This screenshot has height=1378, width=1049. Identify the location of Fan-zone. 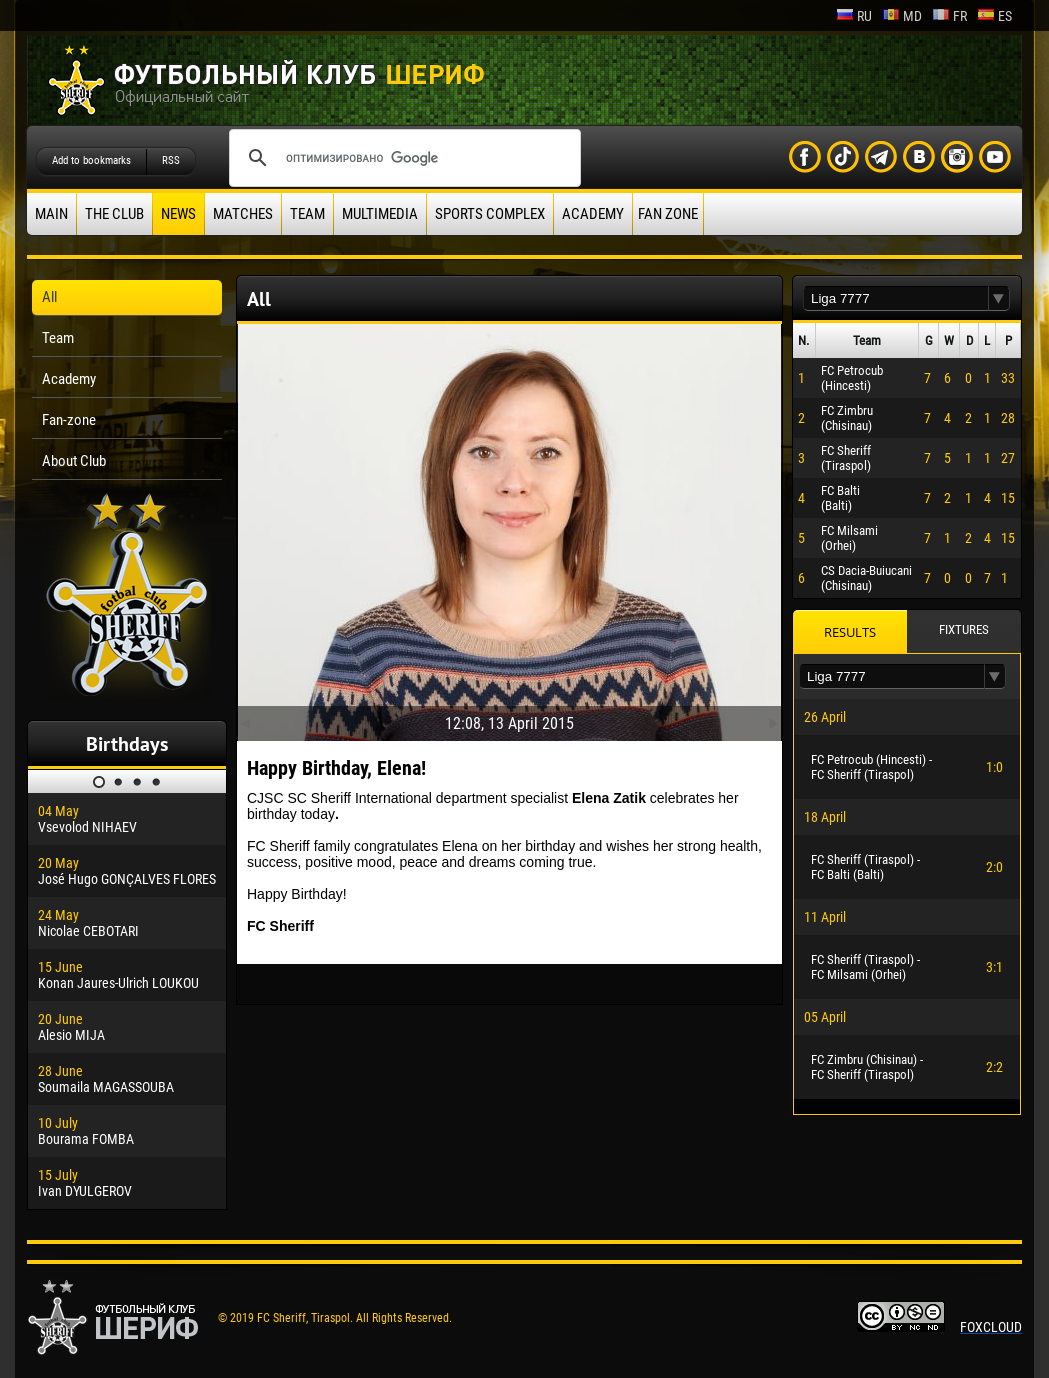
(69, 420).